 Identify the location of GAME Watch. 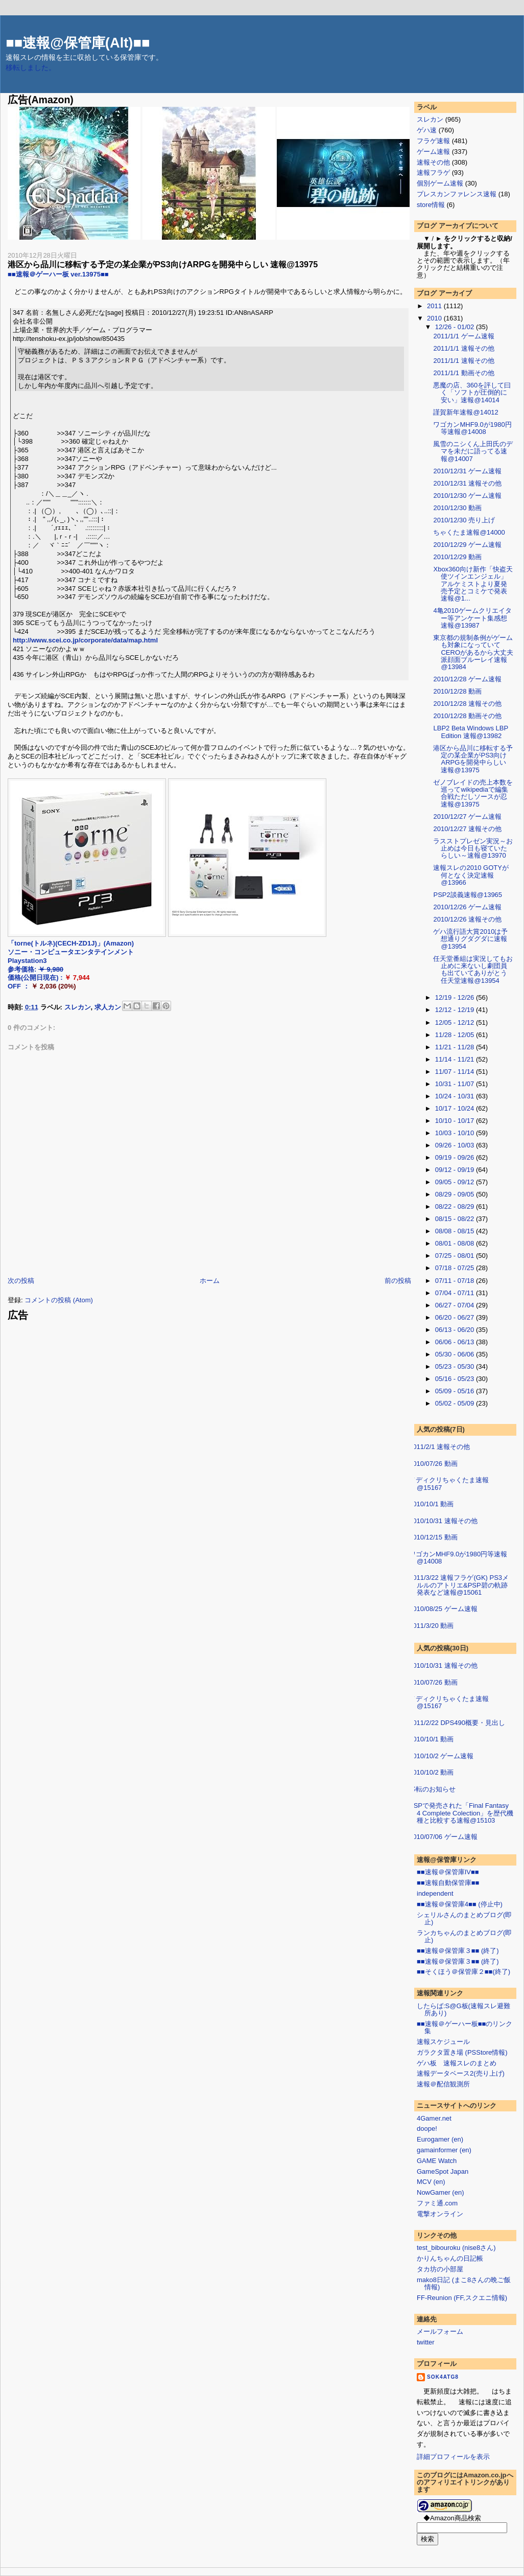
(437, 2161).